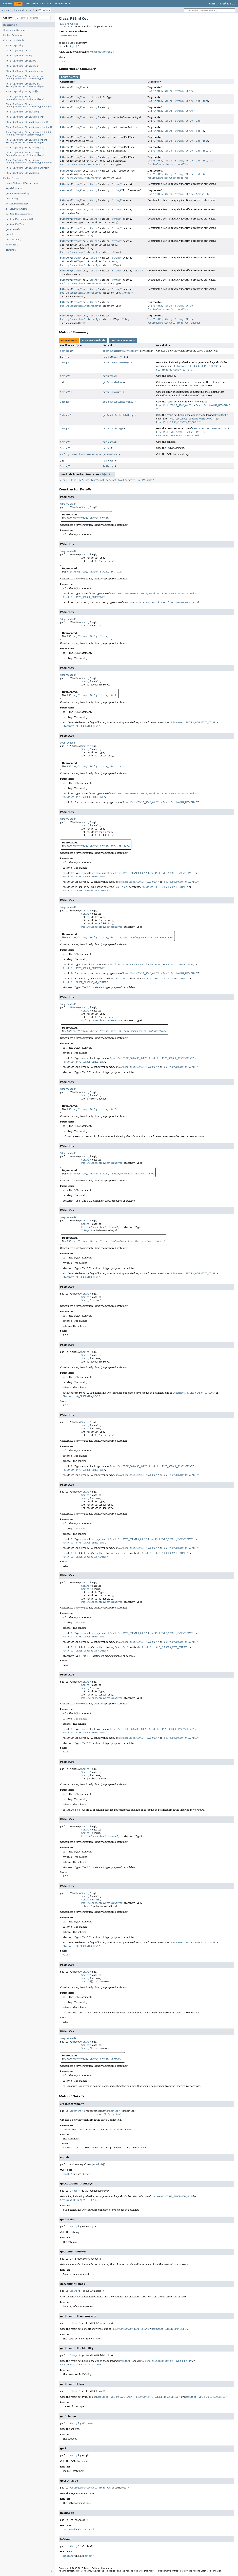 This screenshot has height=2576, width=238. I want to click on Method Details, so click(11, 178).